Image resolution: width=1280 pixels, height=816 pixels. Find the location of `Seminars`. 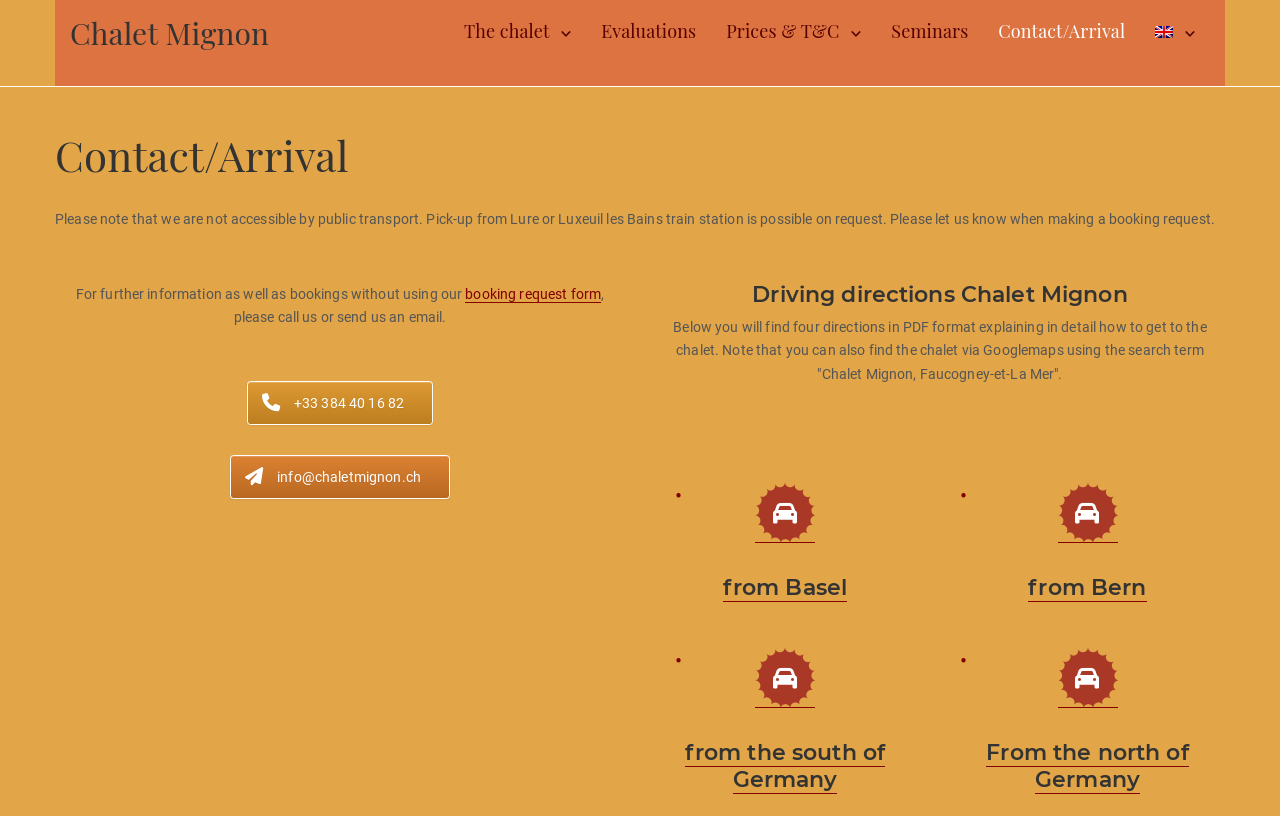

Seminars is located at coordinates (929, 31).